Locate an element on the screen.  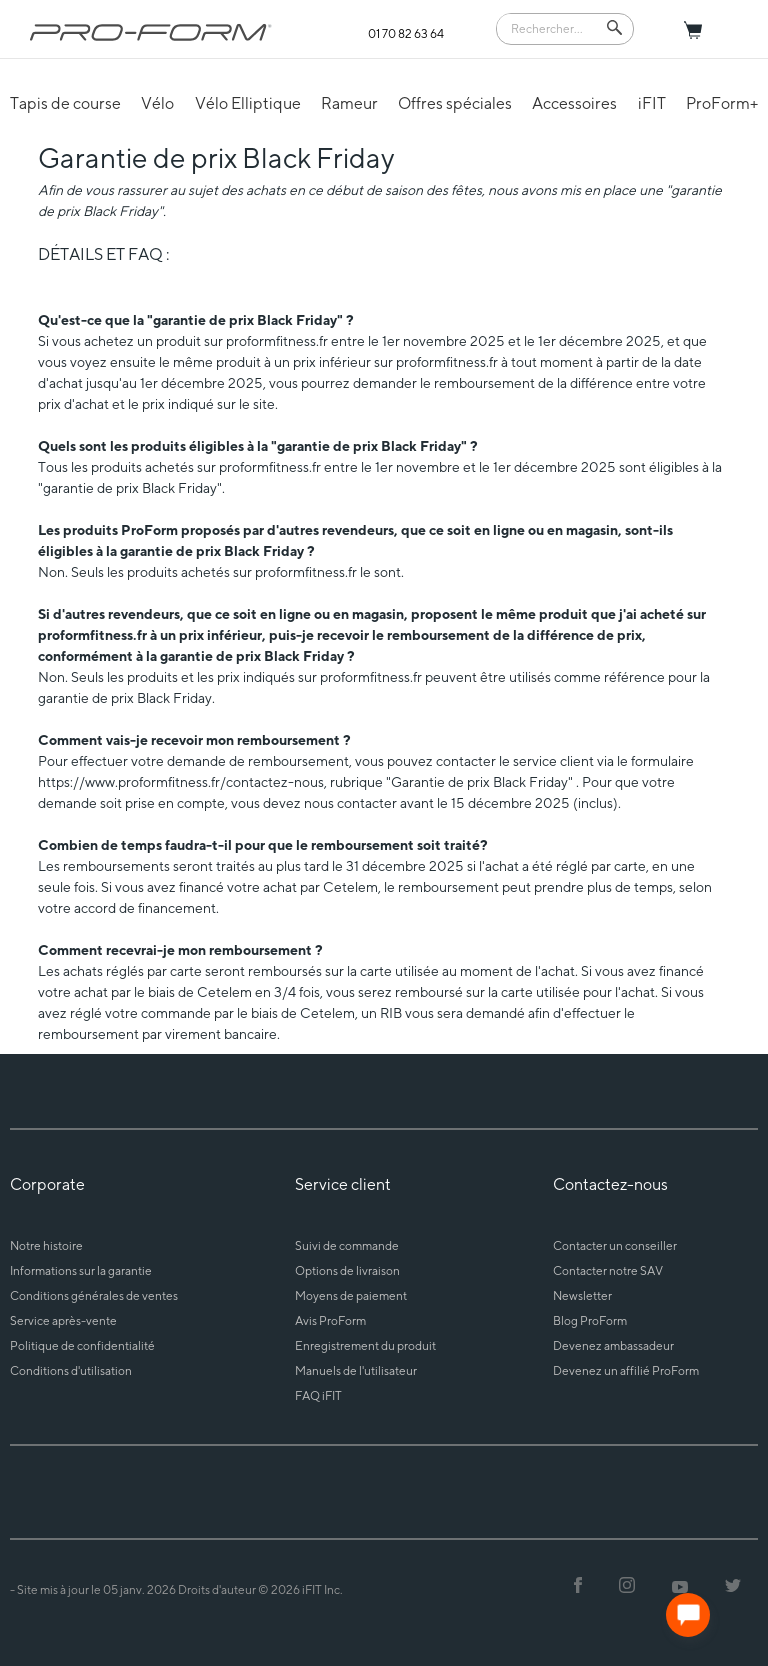
Enregistrement du produit is located at coordinates (365, 1345).